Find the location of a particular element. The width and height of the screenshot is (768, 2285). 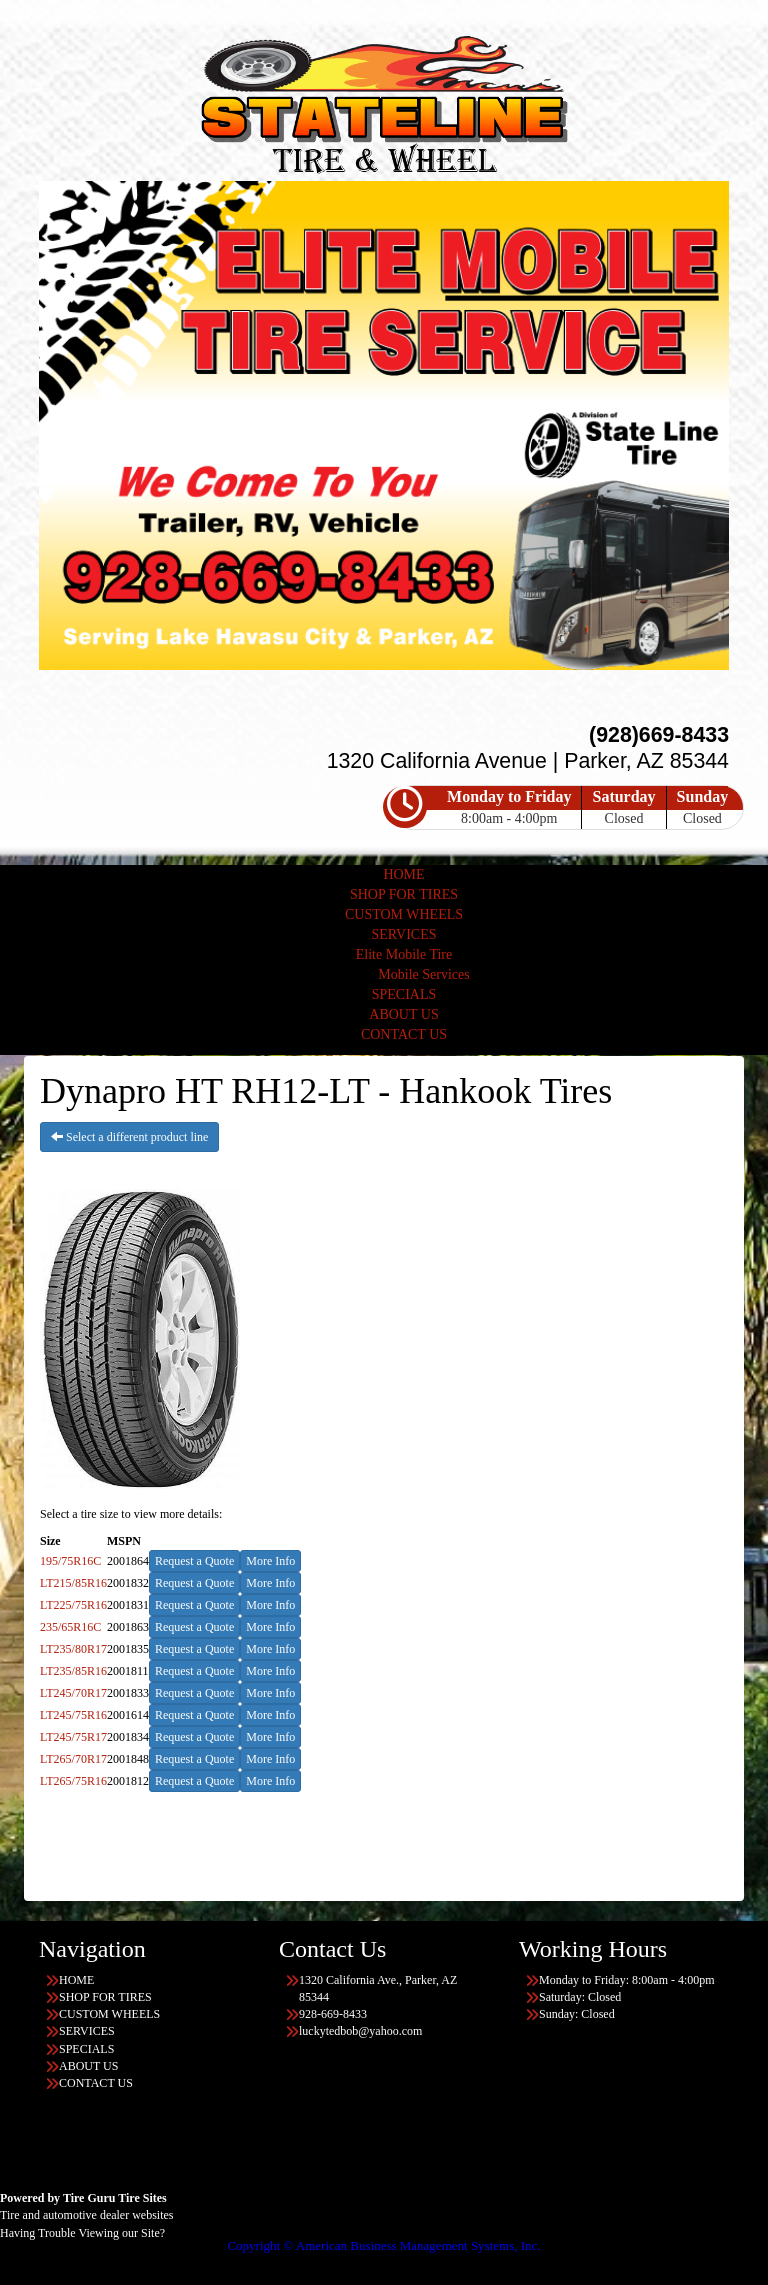

Request a Quote is located at coordinates (194, 1561).